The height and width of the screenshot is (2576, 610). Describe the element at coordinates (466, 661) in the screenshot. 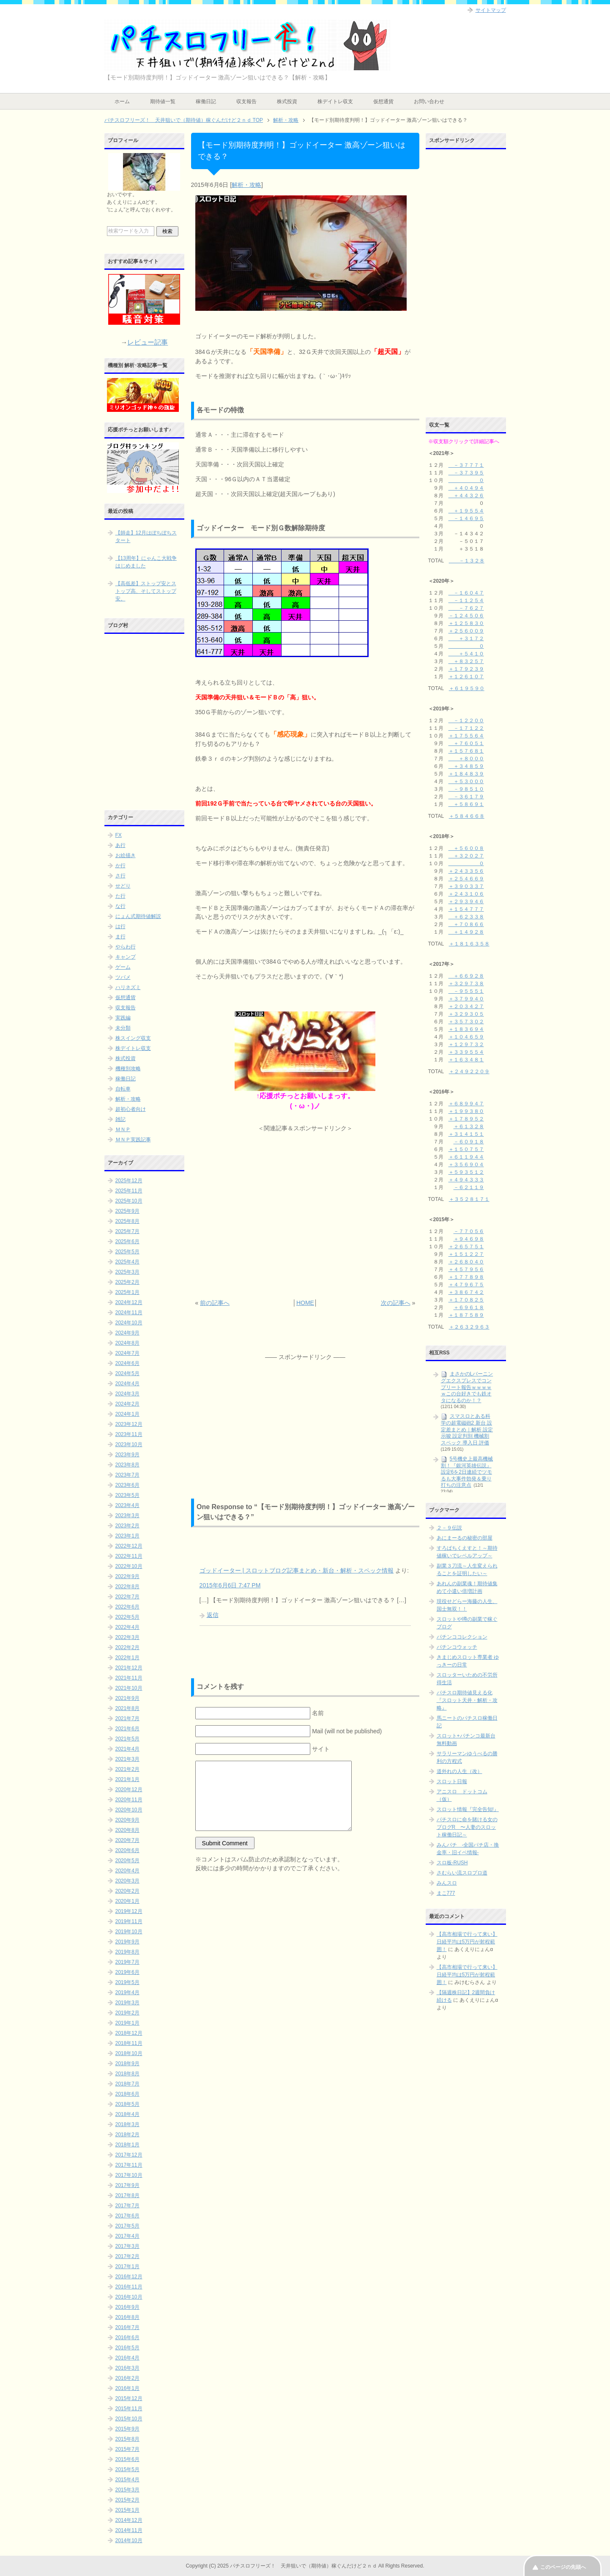

I see `＋８３２５７` at that location.